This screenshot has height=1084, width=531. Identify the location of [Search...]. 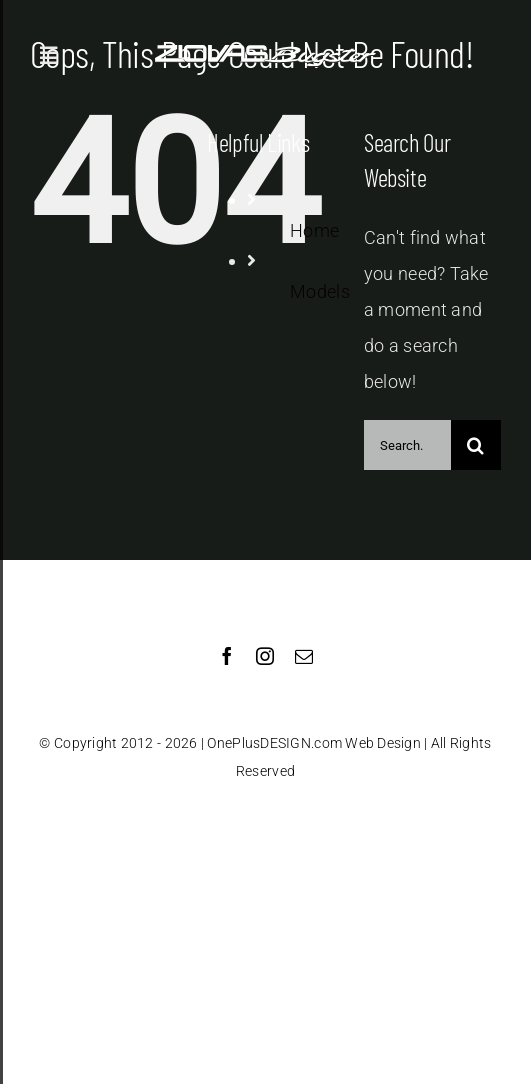
(407, 445).